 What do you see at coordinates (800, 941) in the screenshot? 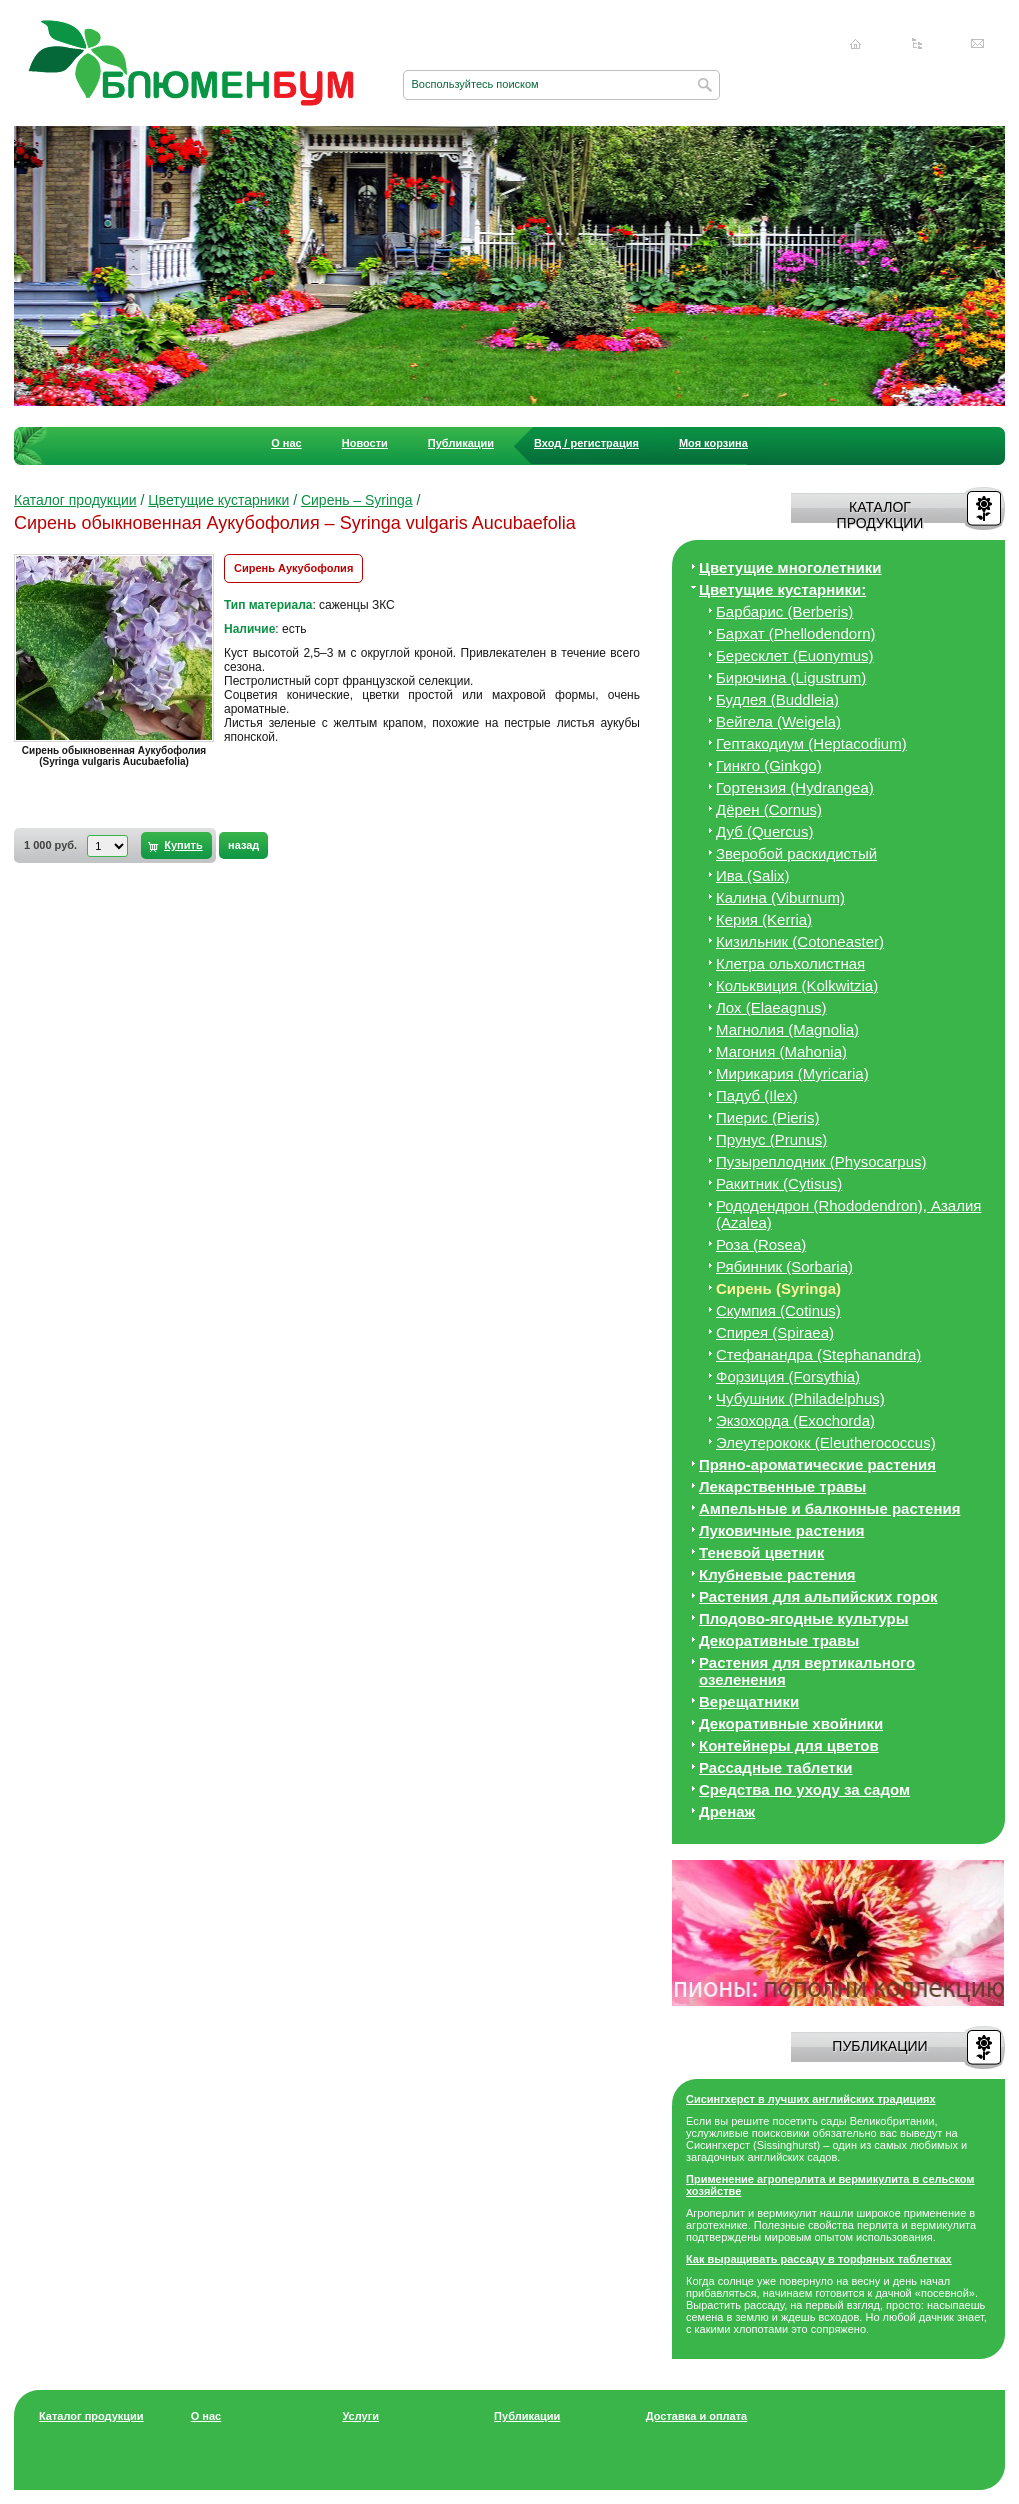
I see `Кизильник (Cotoneaster)` at bounding box center [800, 941].